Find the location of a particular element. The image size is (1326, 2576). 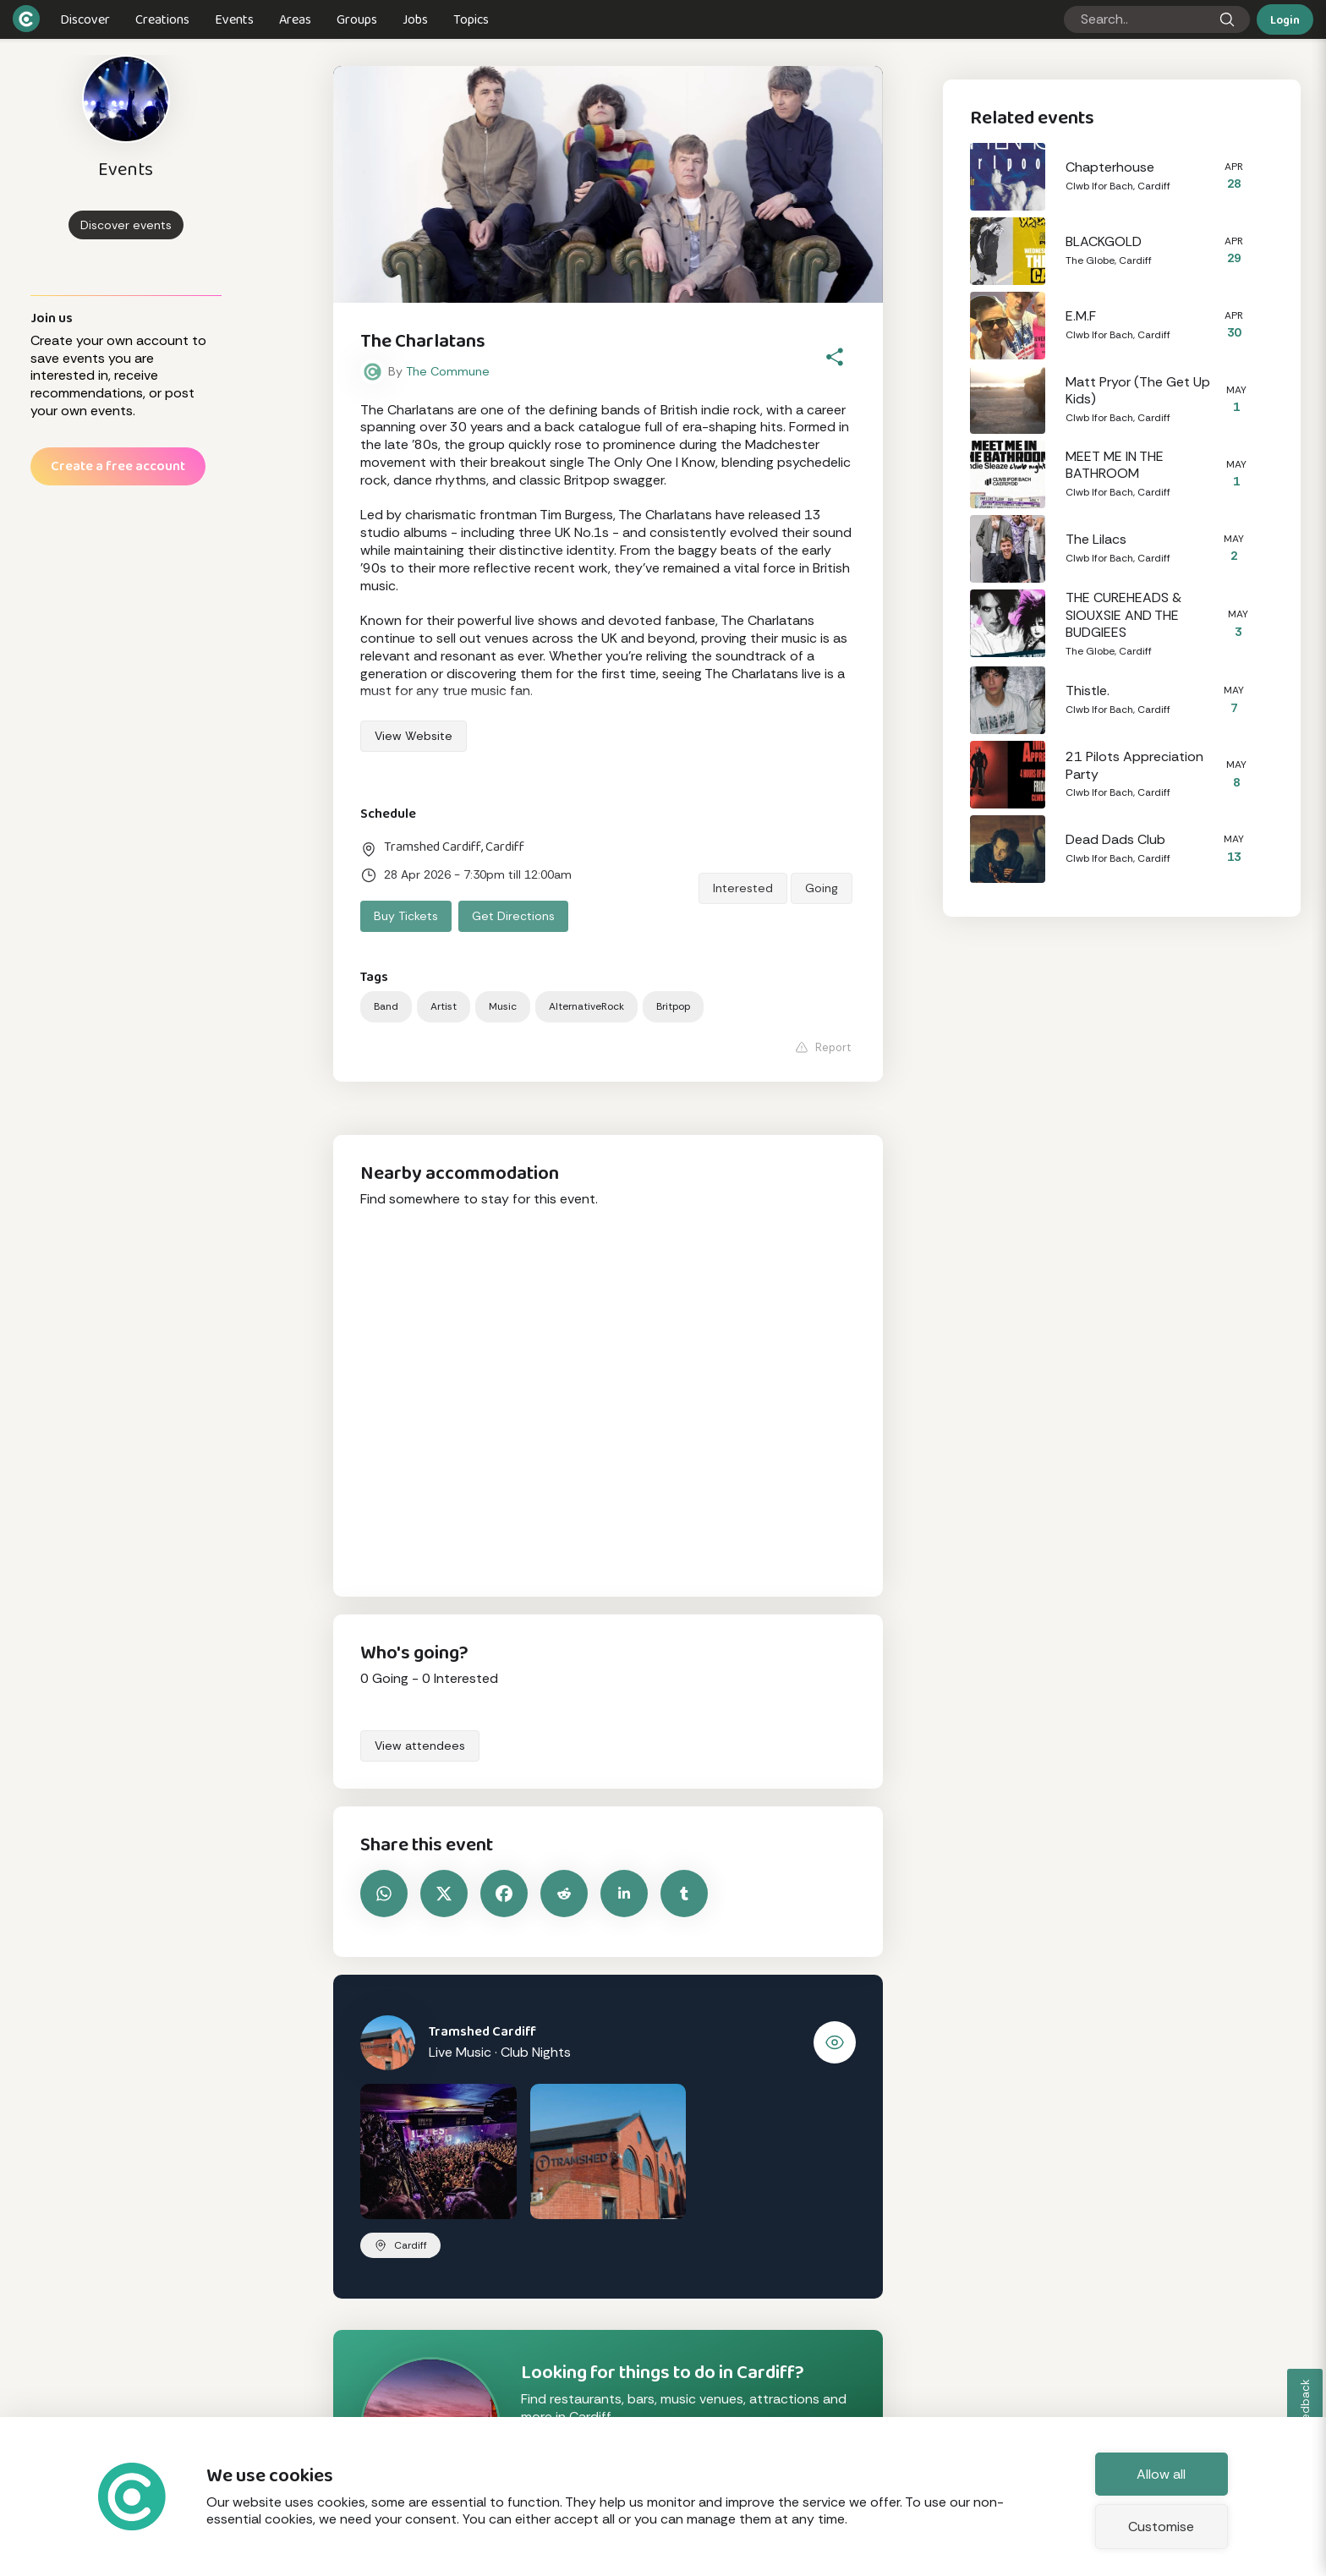

Create a free account is located at coordinates (118, 465).